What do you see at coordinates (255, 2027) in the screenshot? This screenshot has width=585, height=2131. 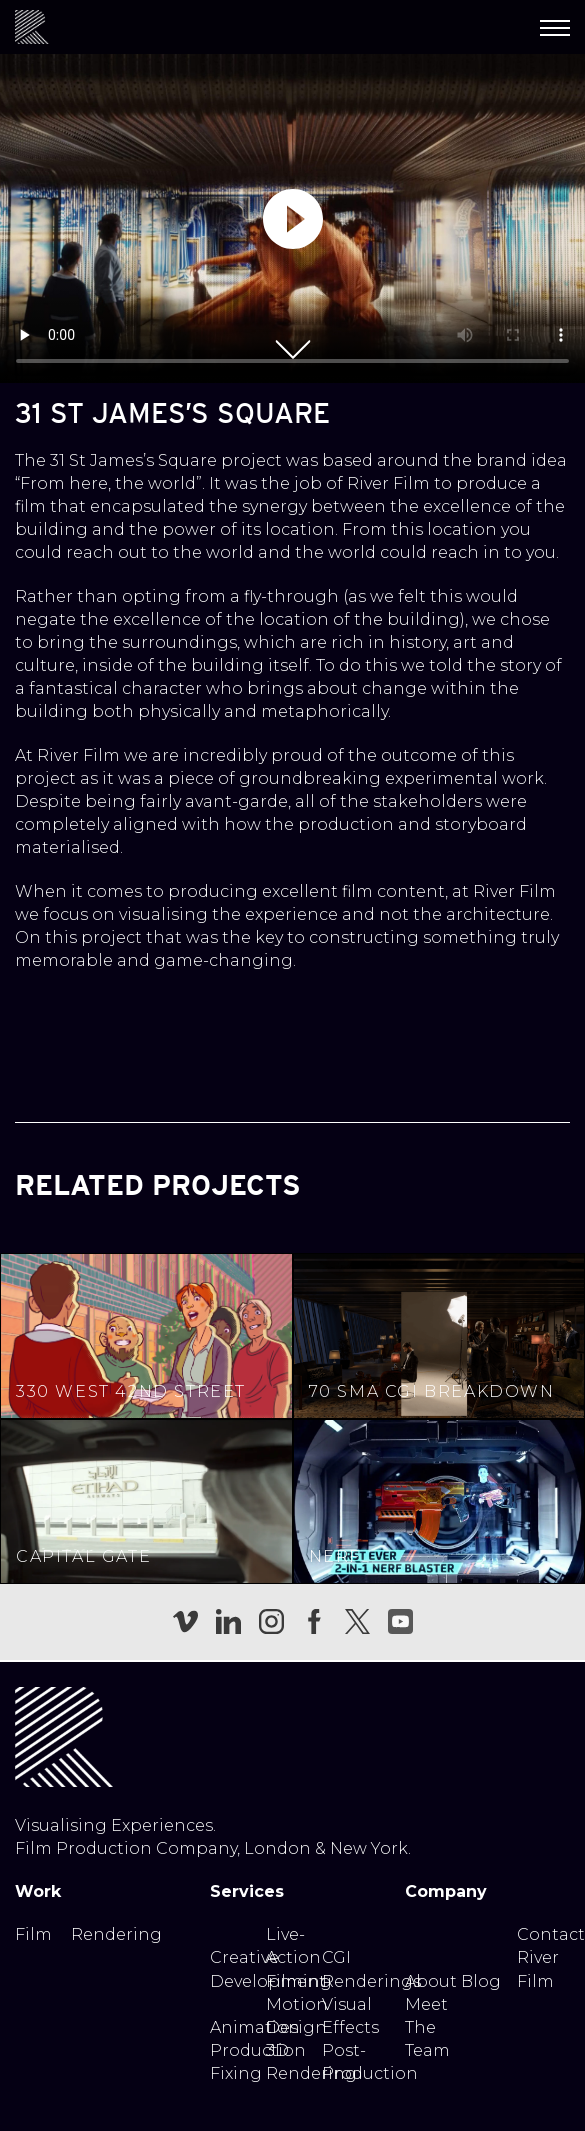 I see `Animation` at bounding box center [255, 2027].